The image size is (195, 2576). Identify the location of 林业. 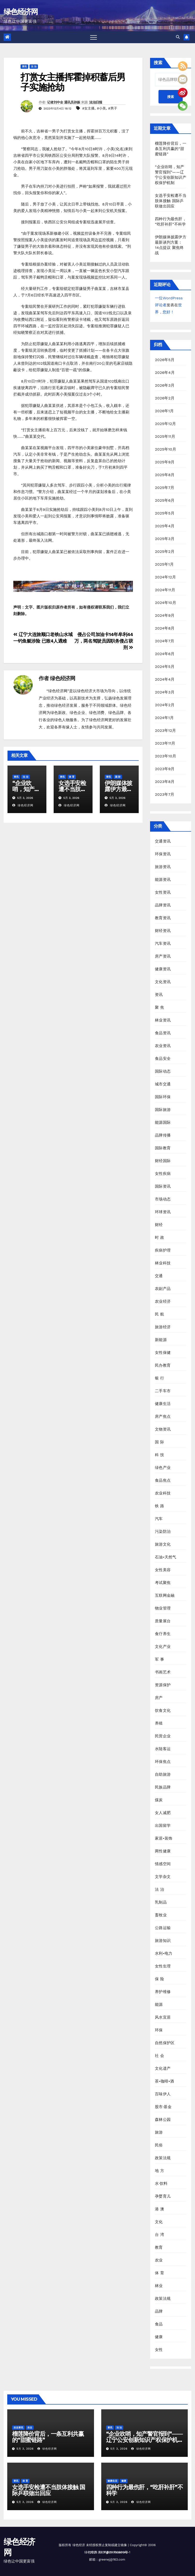
(159, 2285).